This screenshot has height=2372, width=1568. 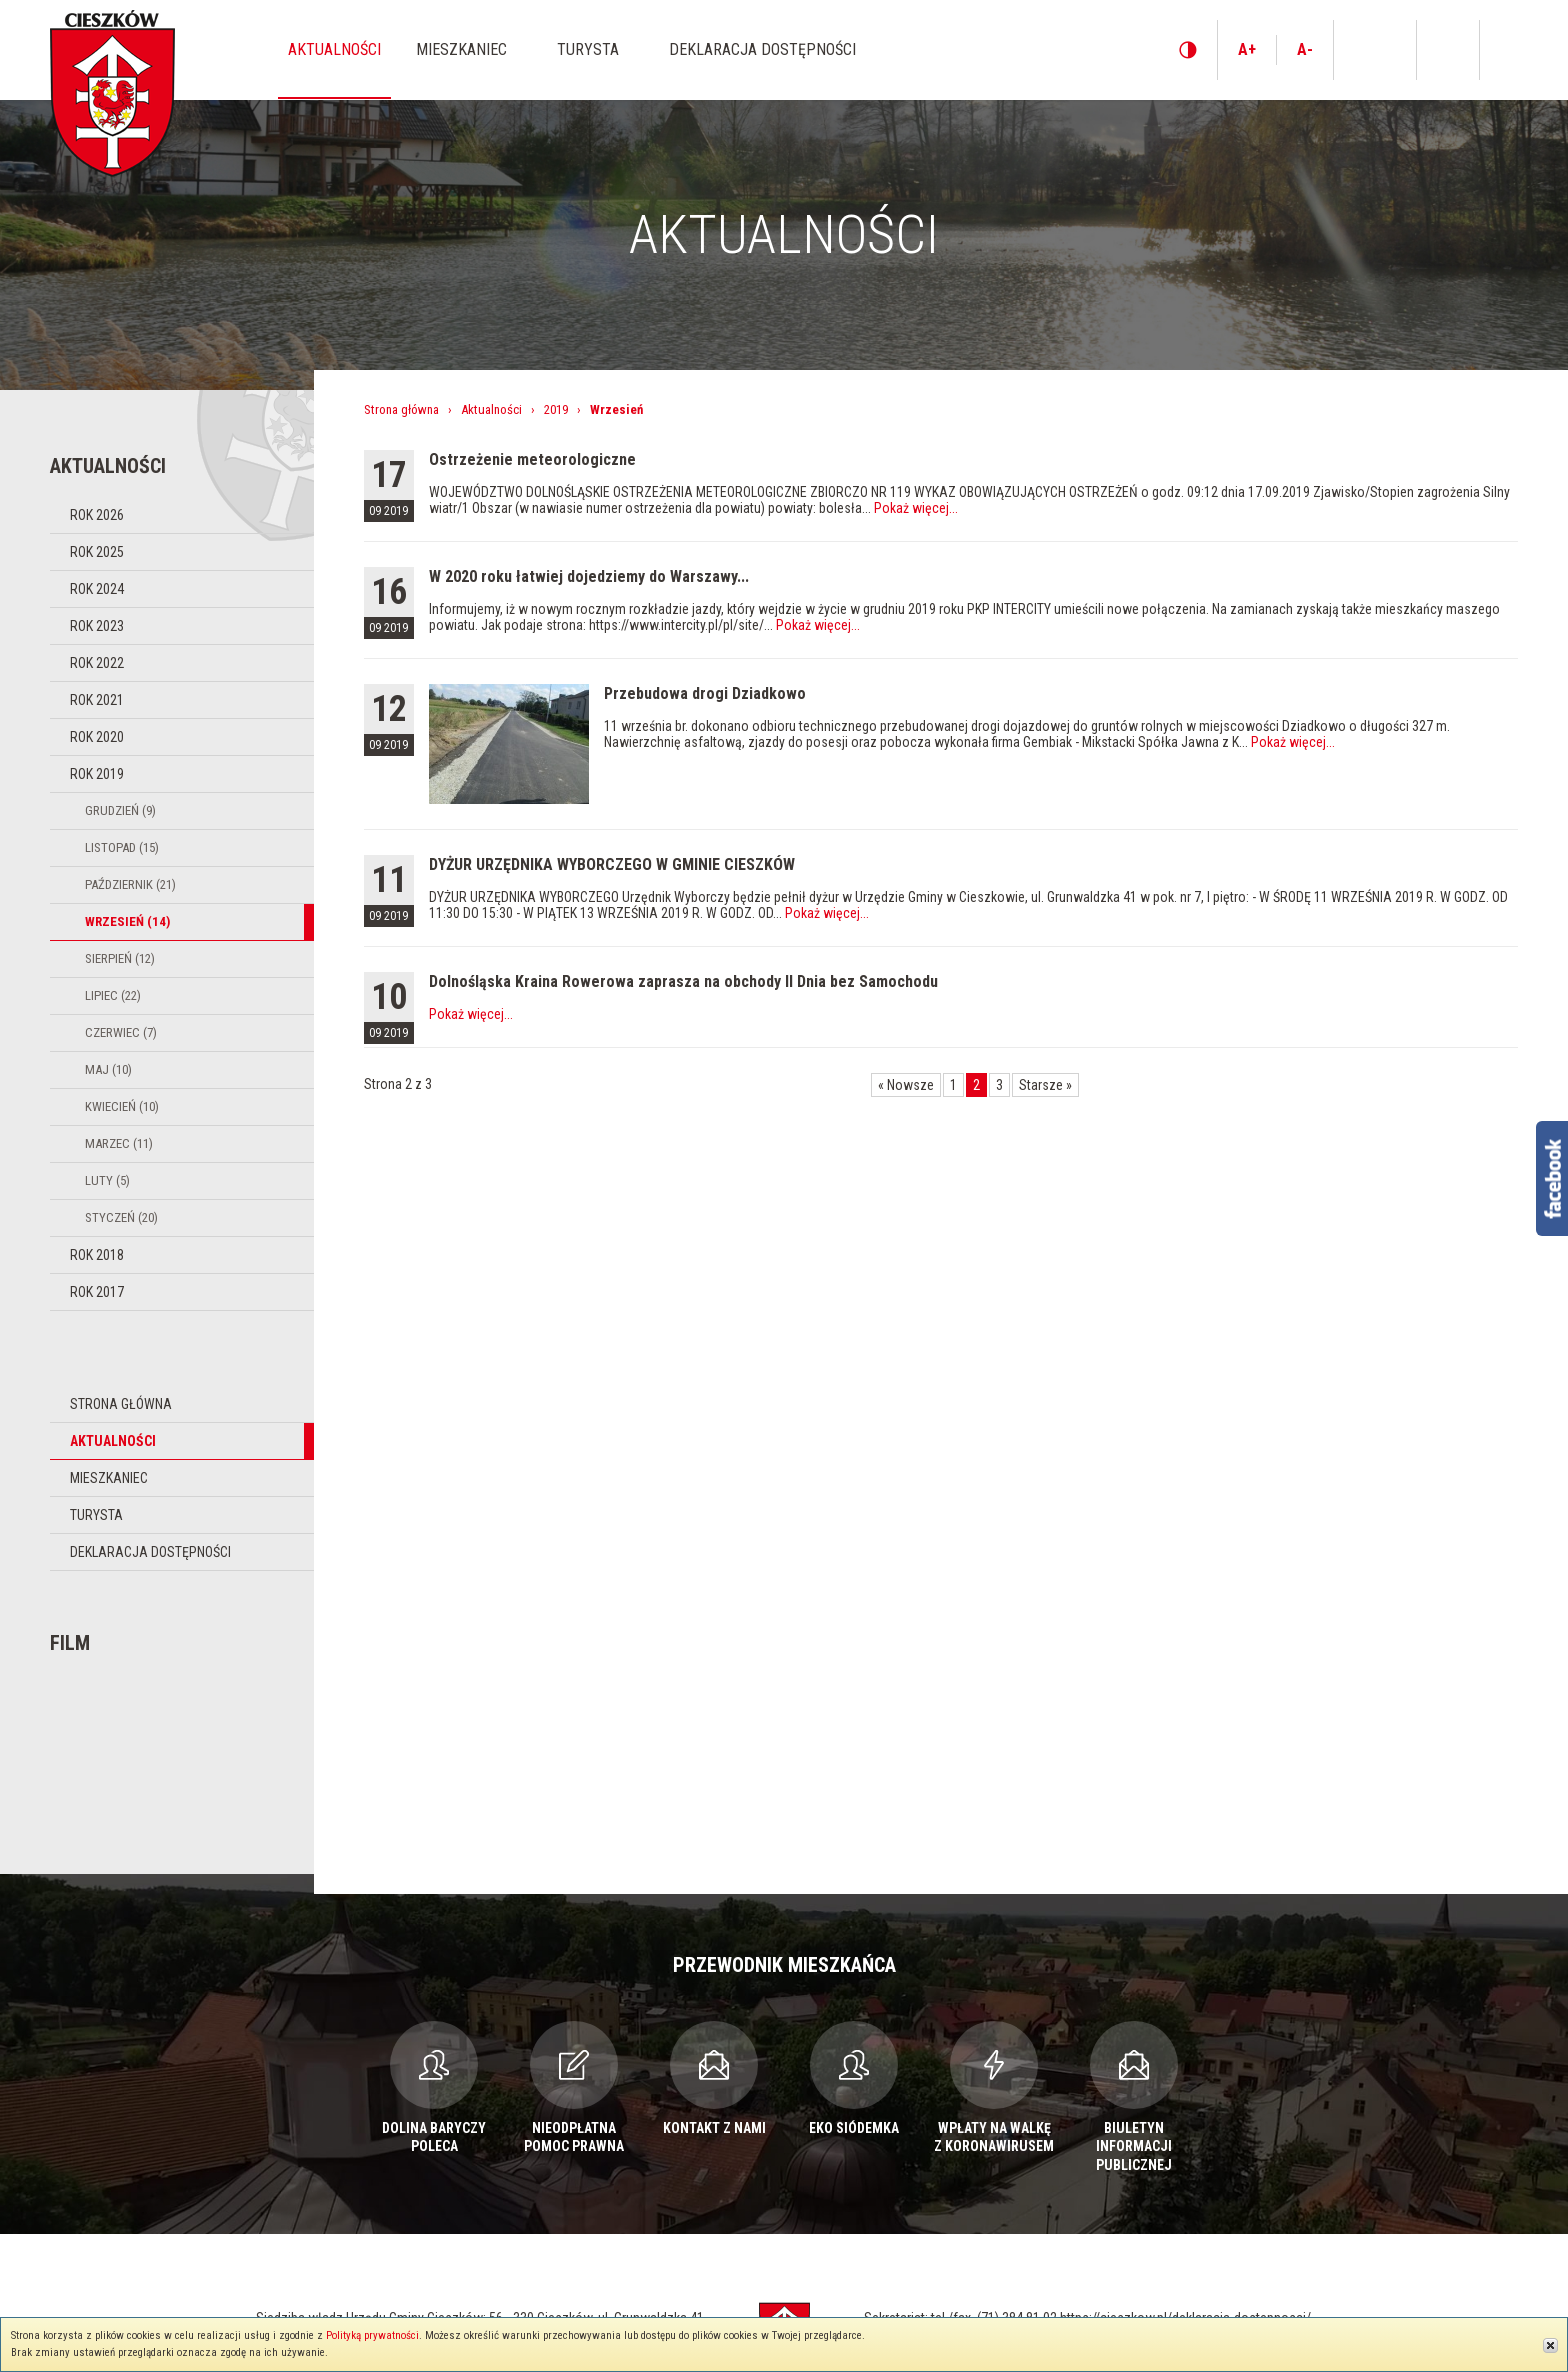 I want to click on Rok 2026, so click(x=97, y=515).